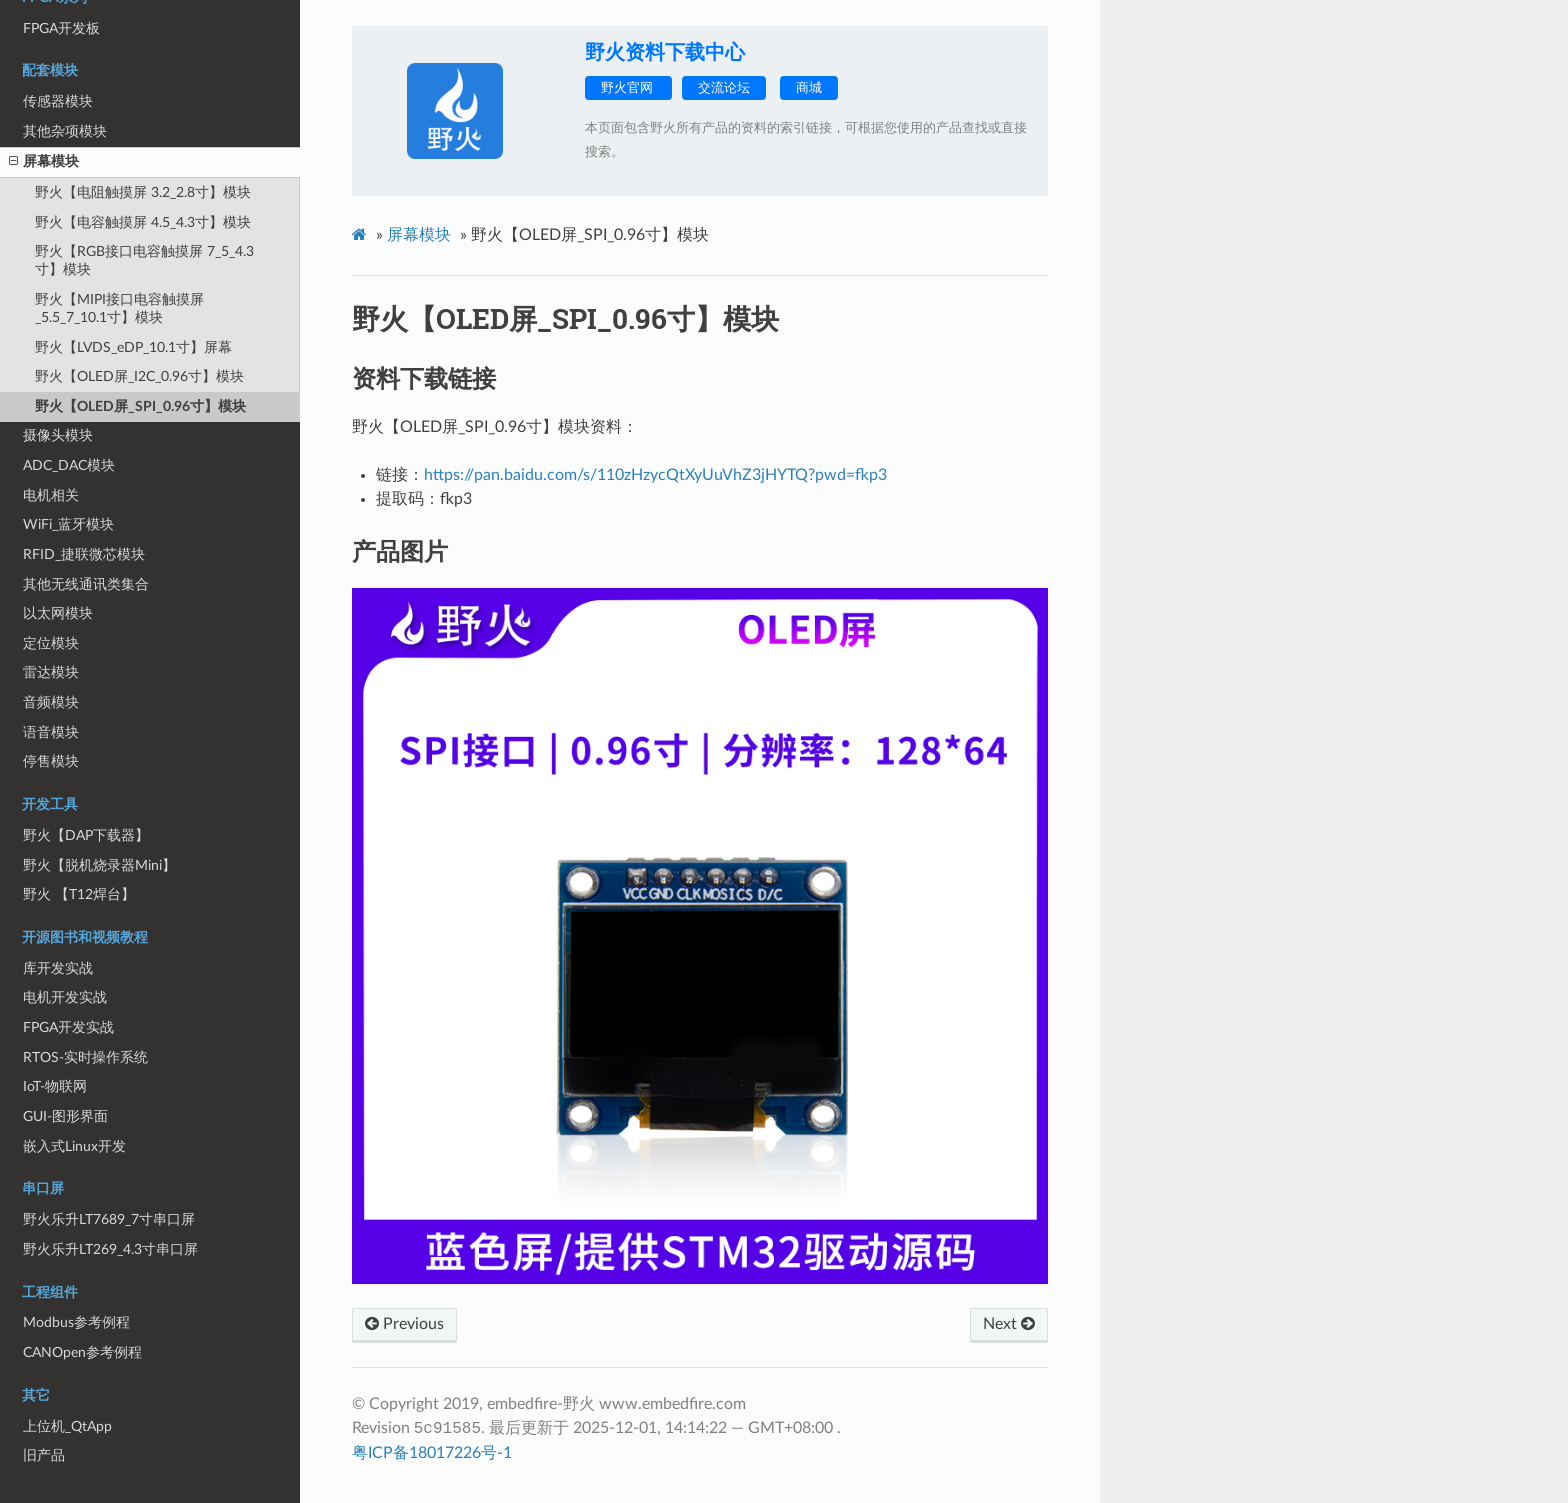  I want to click on Modbus参考例程, so click(76, 1322).